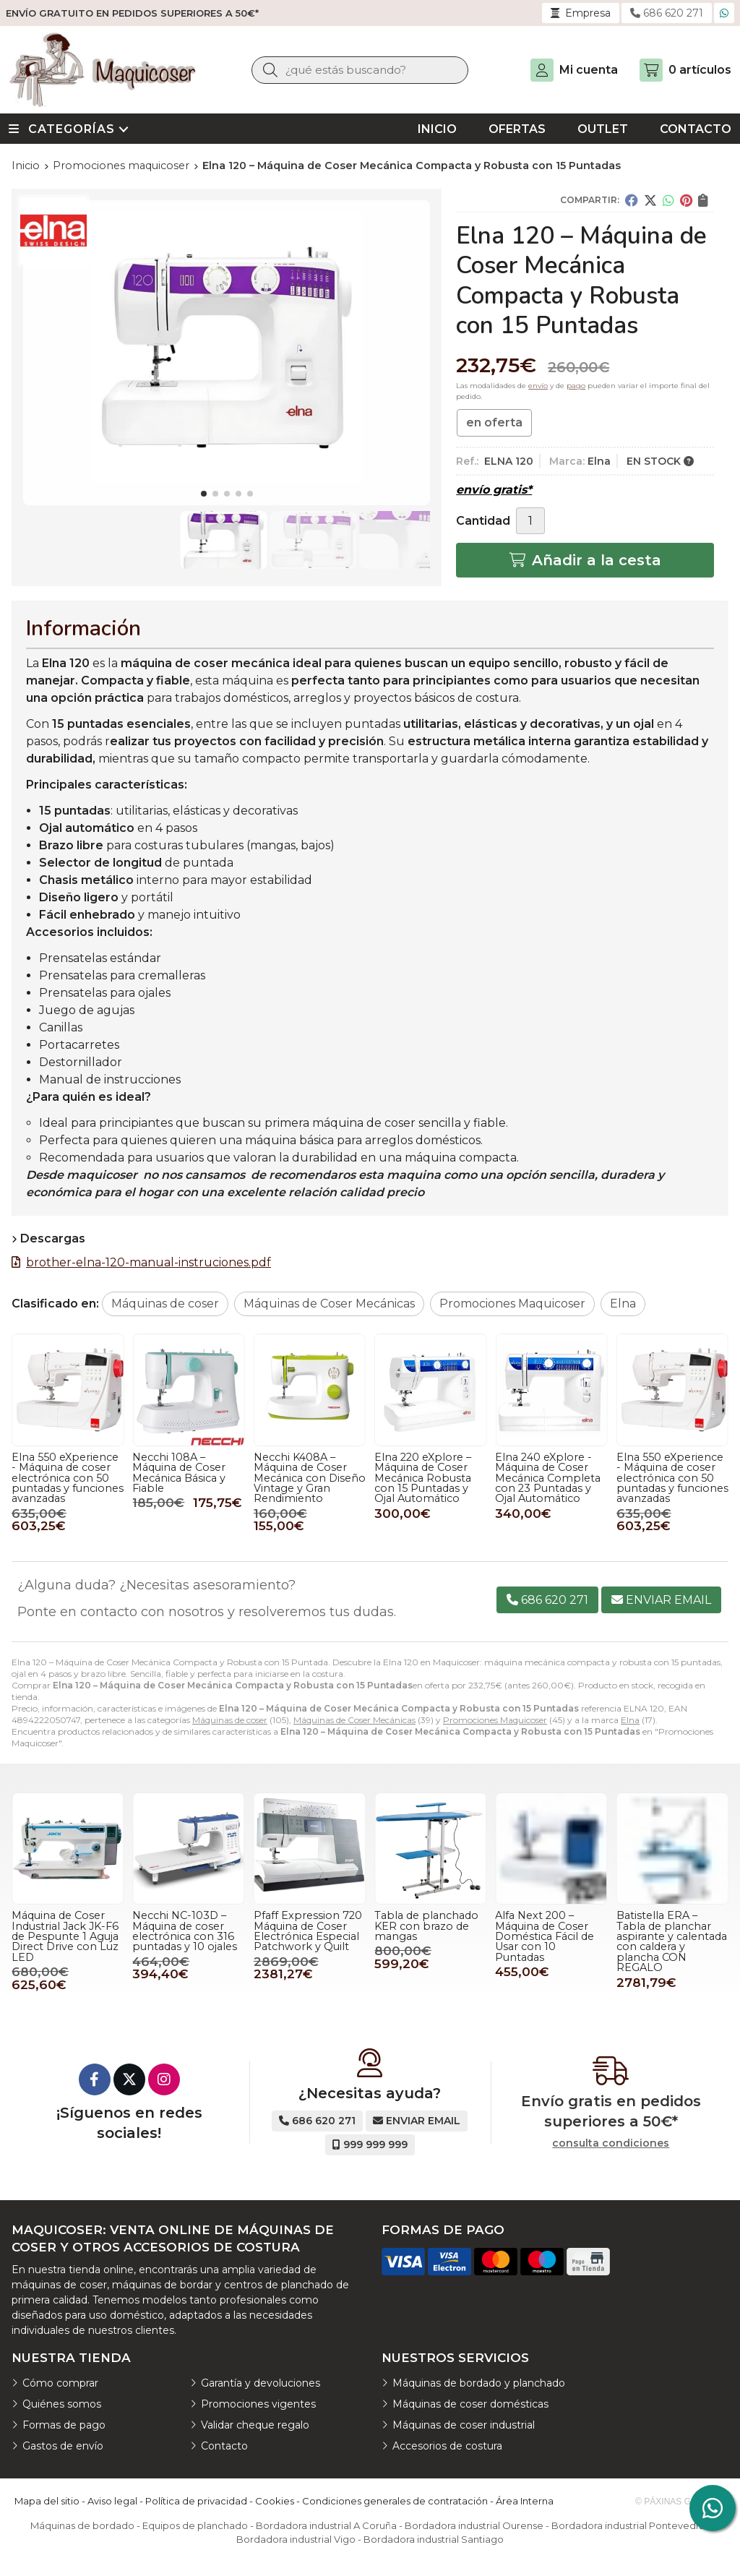 The width and height of the screenshot is (740, 2576). I want to click on Cookies, so click(274, 2501).